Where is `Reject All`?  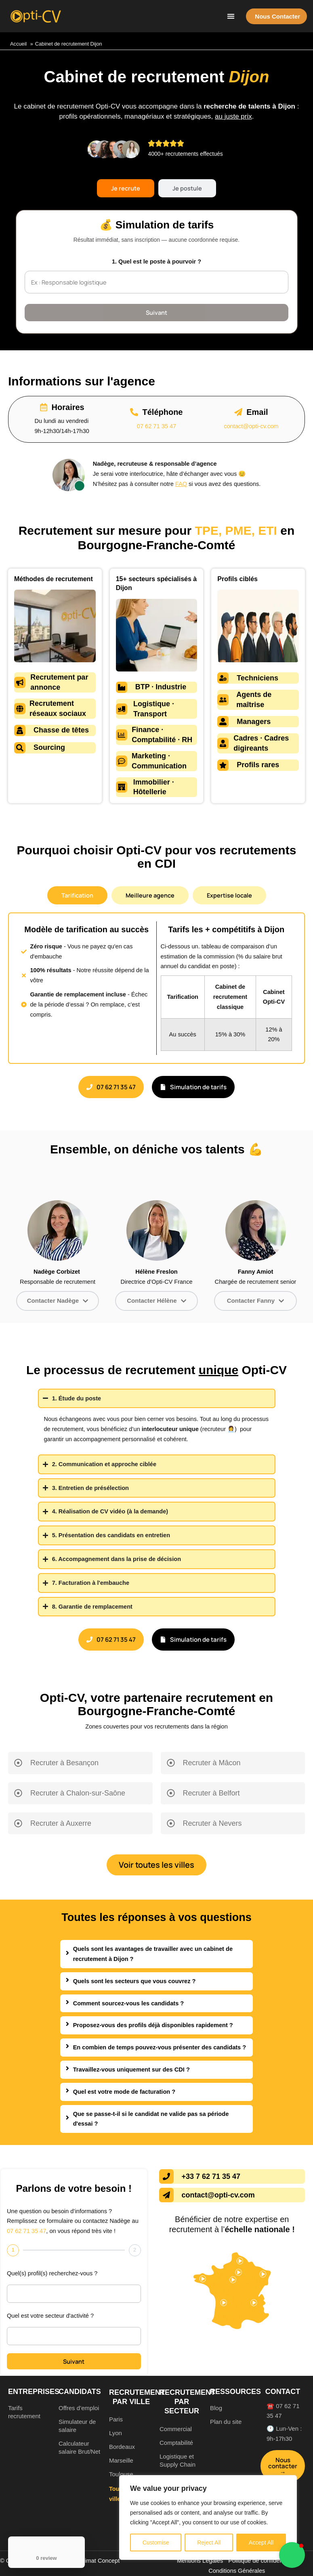 Reject All is located at coordinates (209, 2542).